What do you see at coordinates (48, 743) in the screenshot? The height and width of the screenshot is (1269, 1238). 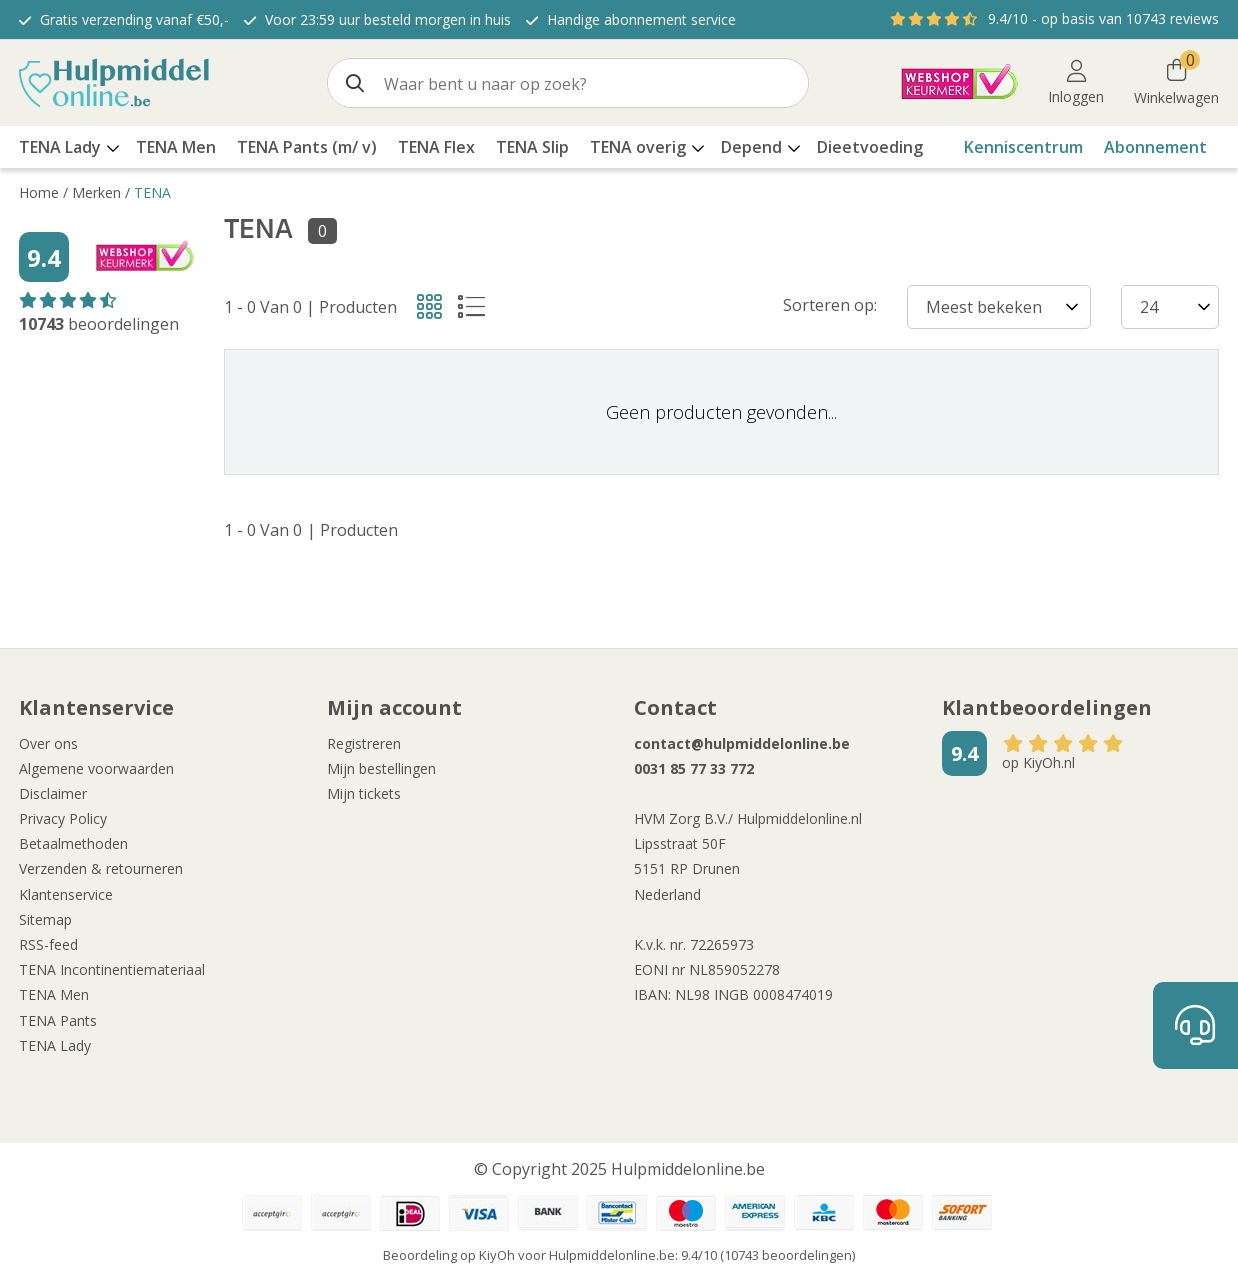 I see `Over ons` at bounding box center [48, 743].